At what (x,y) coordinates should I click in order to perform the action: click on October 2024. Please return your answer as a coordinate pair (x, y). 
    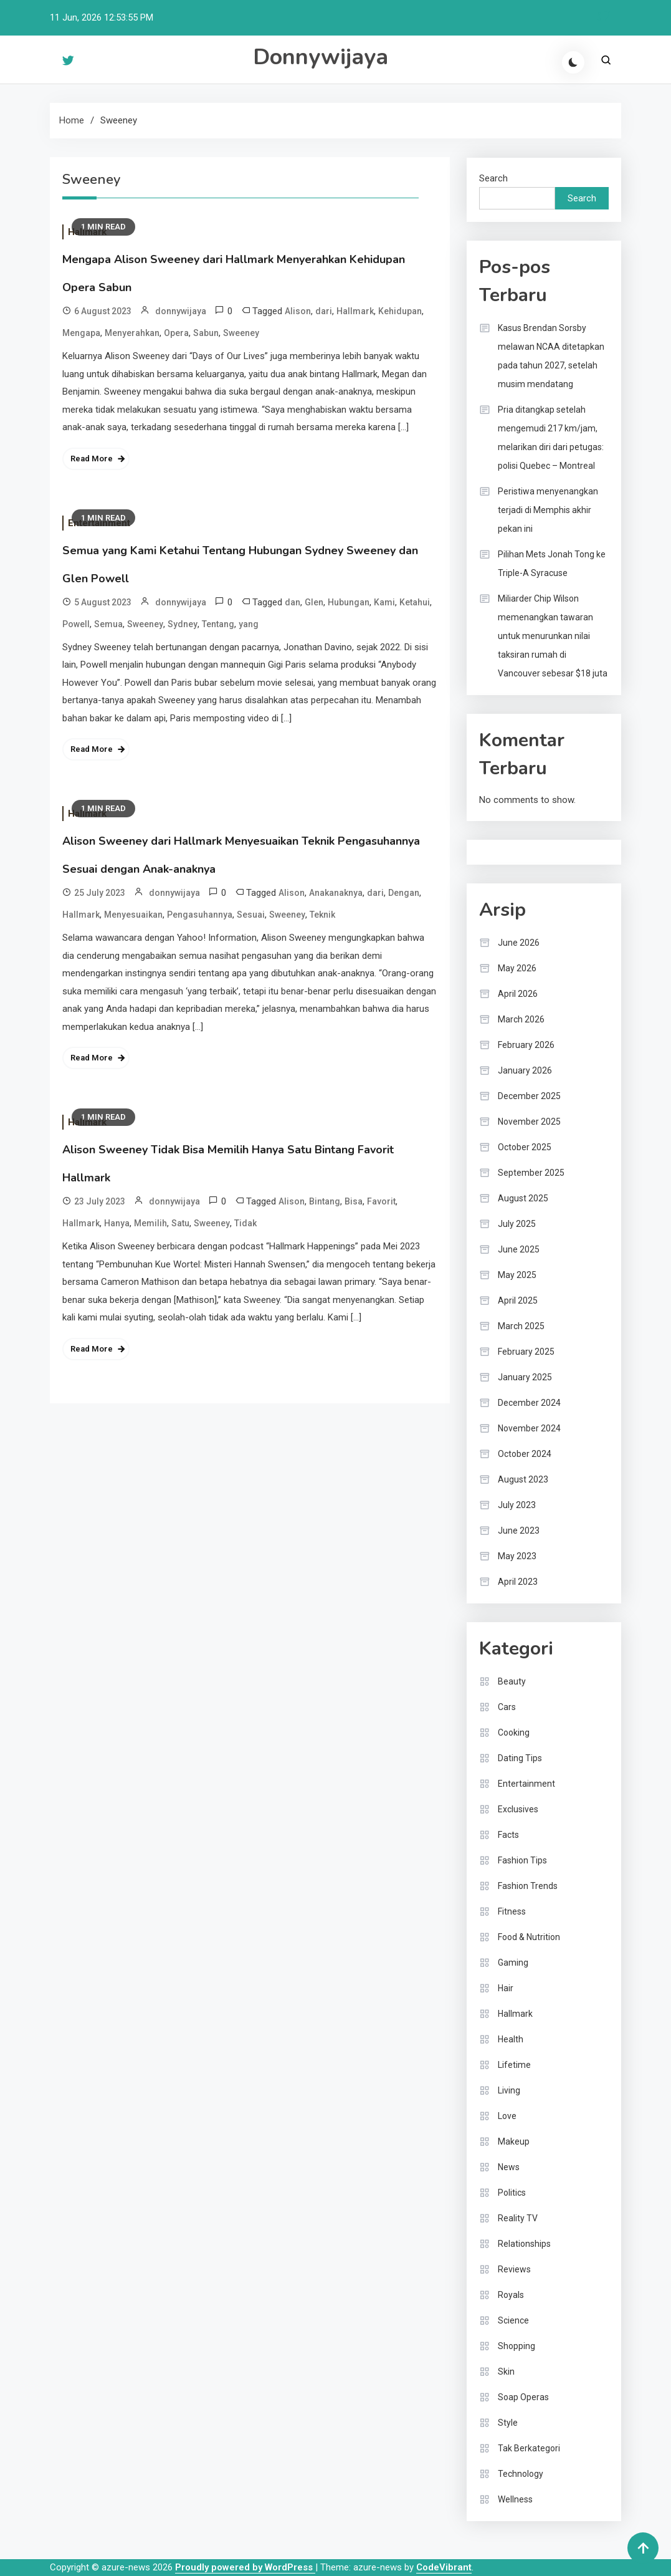
    Looking at the image, I should click on (524, 1454).